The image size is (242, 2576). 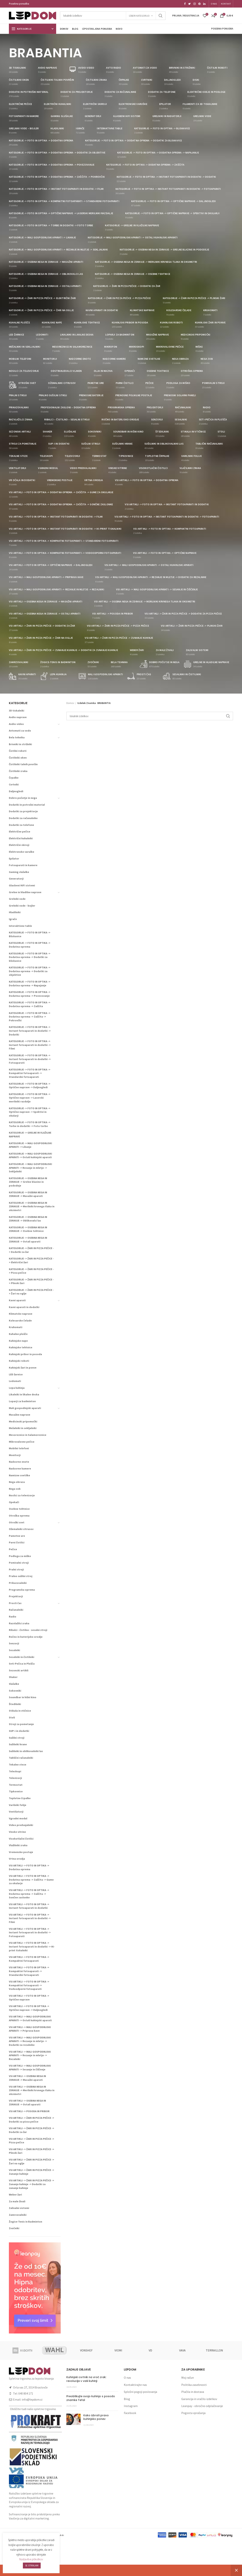 What do you see at coordinates (28, 1218) in the screenshot?
I see `KATEGORIJE -> OSEBNA NEGA IN ZDRAVJE -> Oblikovalci las` at bounding box center [28, 1218].